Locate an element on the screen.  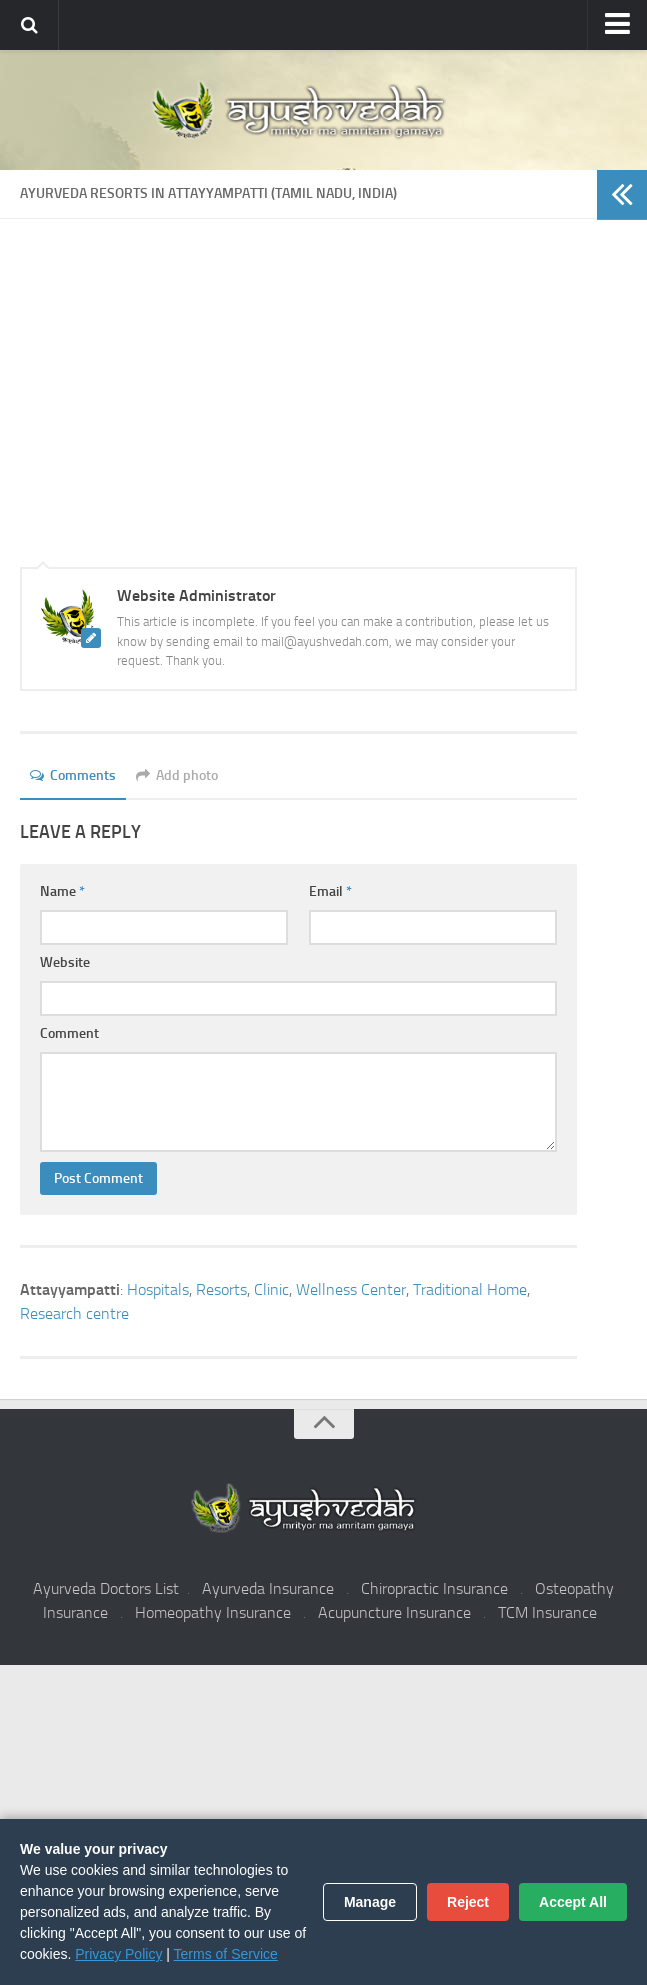
Email is located at coordinates (330, 891).